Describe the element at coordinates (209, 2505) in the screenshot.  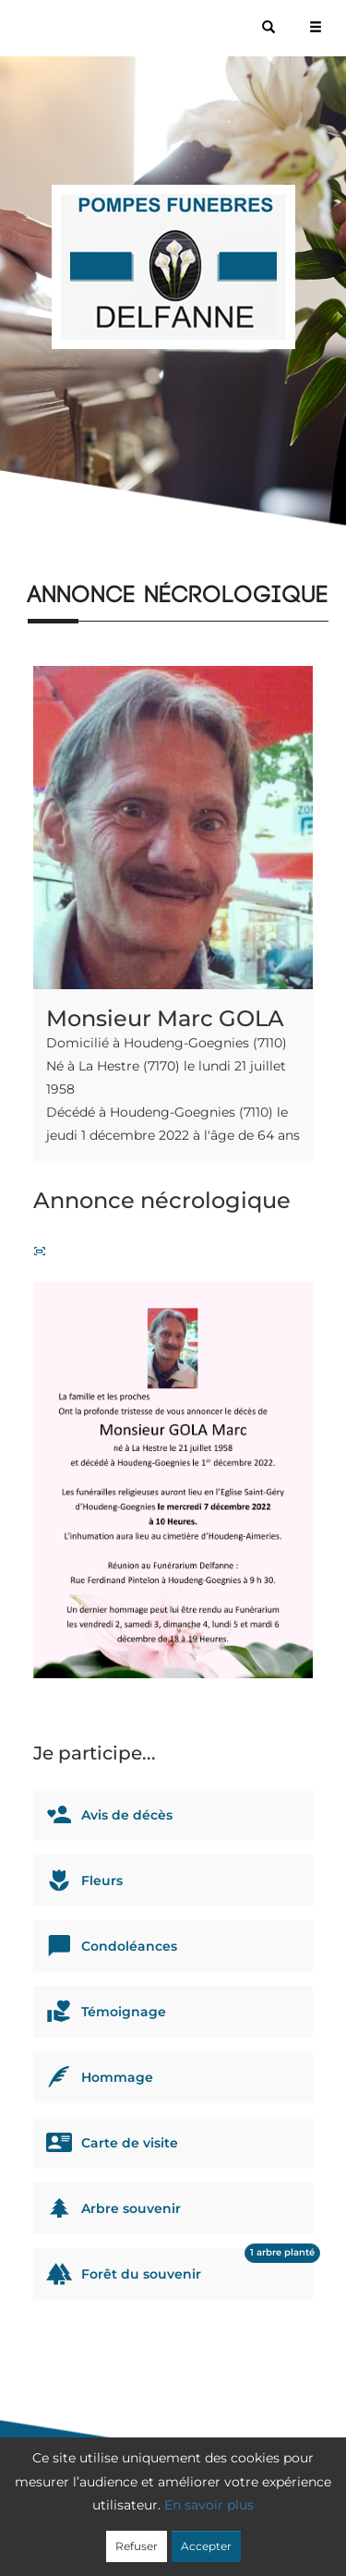
I see `En savoir plus` at that location.